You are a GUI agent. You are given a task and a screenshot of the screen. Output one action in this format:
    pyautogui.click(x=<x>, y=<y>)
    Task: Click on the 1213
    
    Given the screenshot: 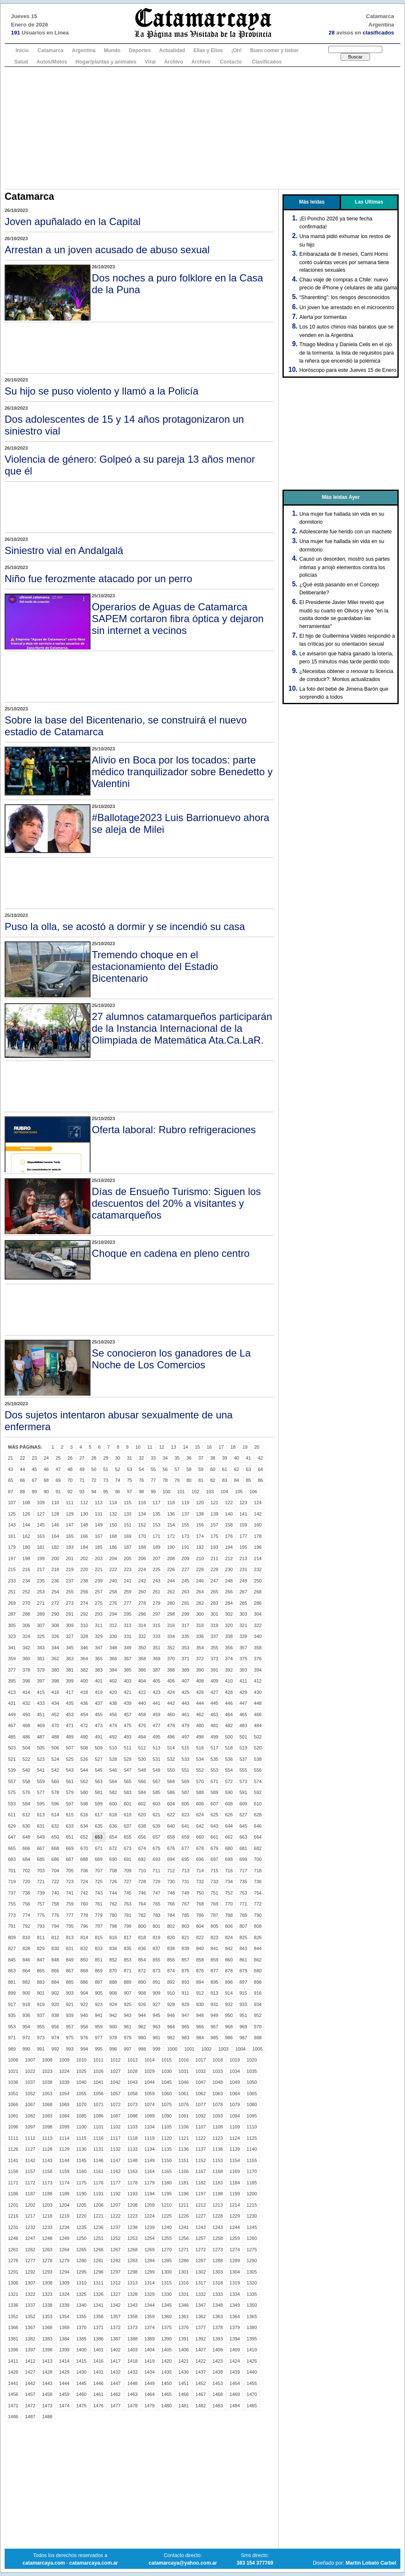 What is the action you would take?
    pyautogui.click(x=218, y=2205)
    